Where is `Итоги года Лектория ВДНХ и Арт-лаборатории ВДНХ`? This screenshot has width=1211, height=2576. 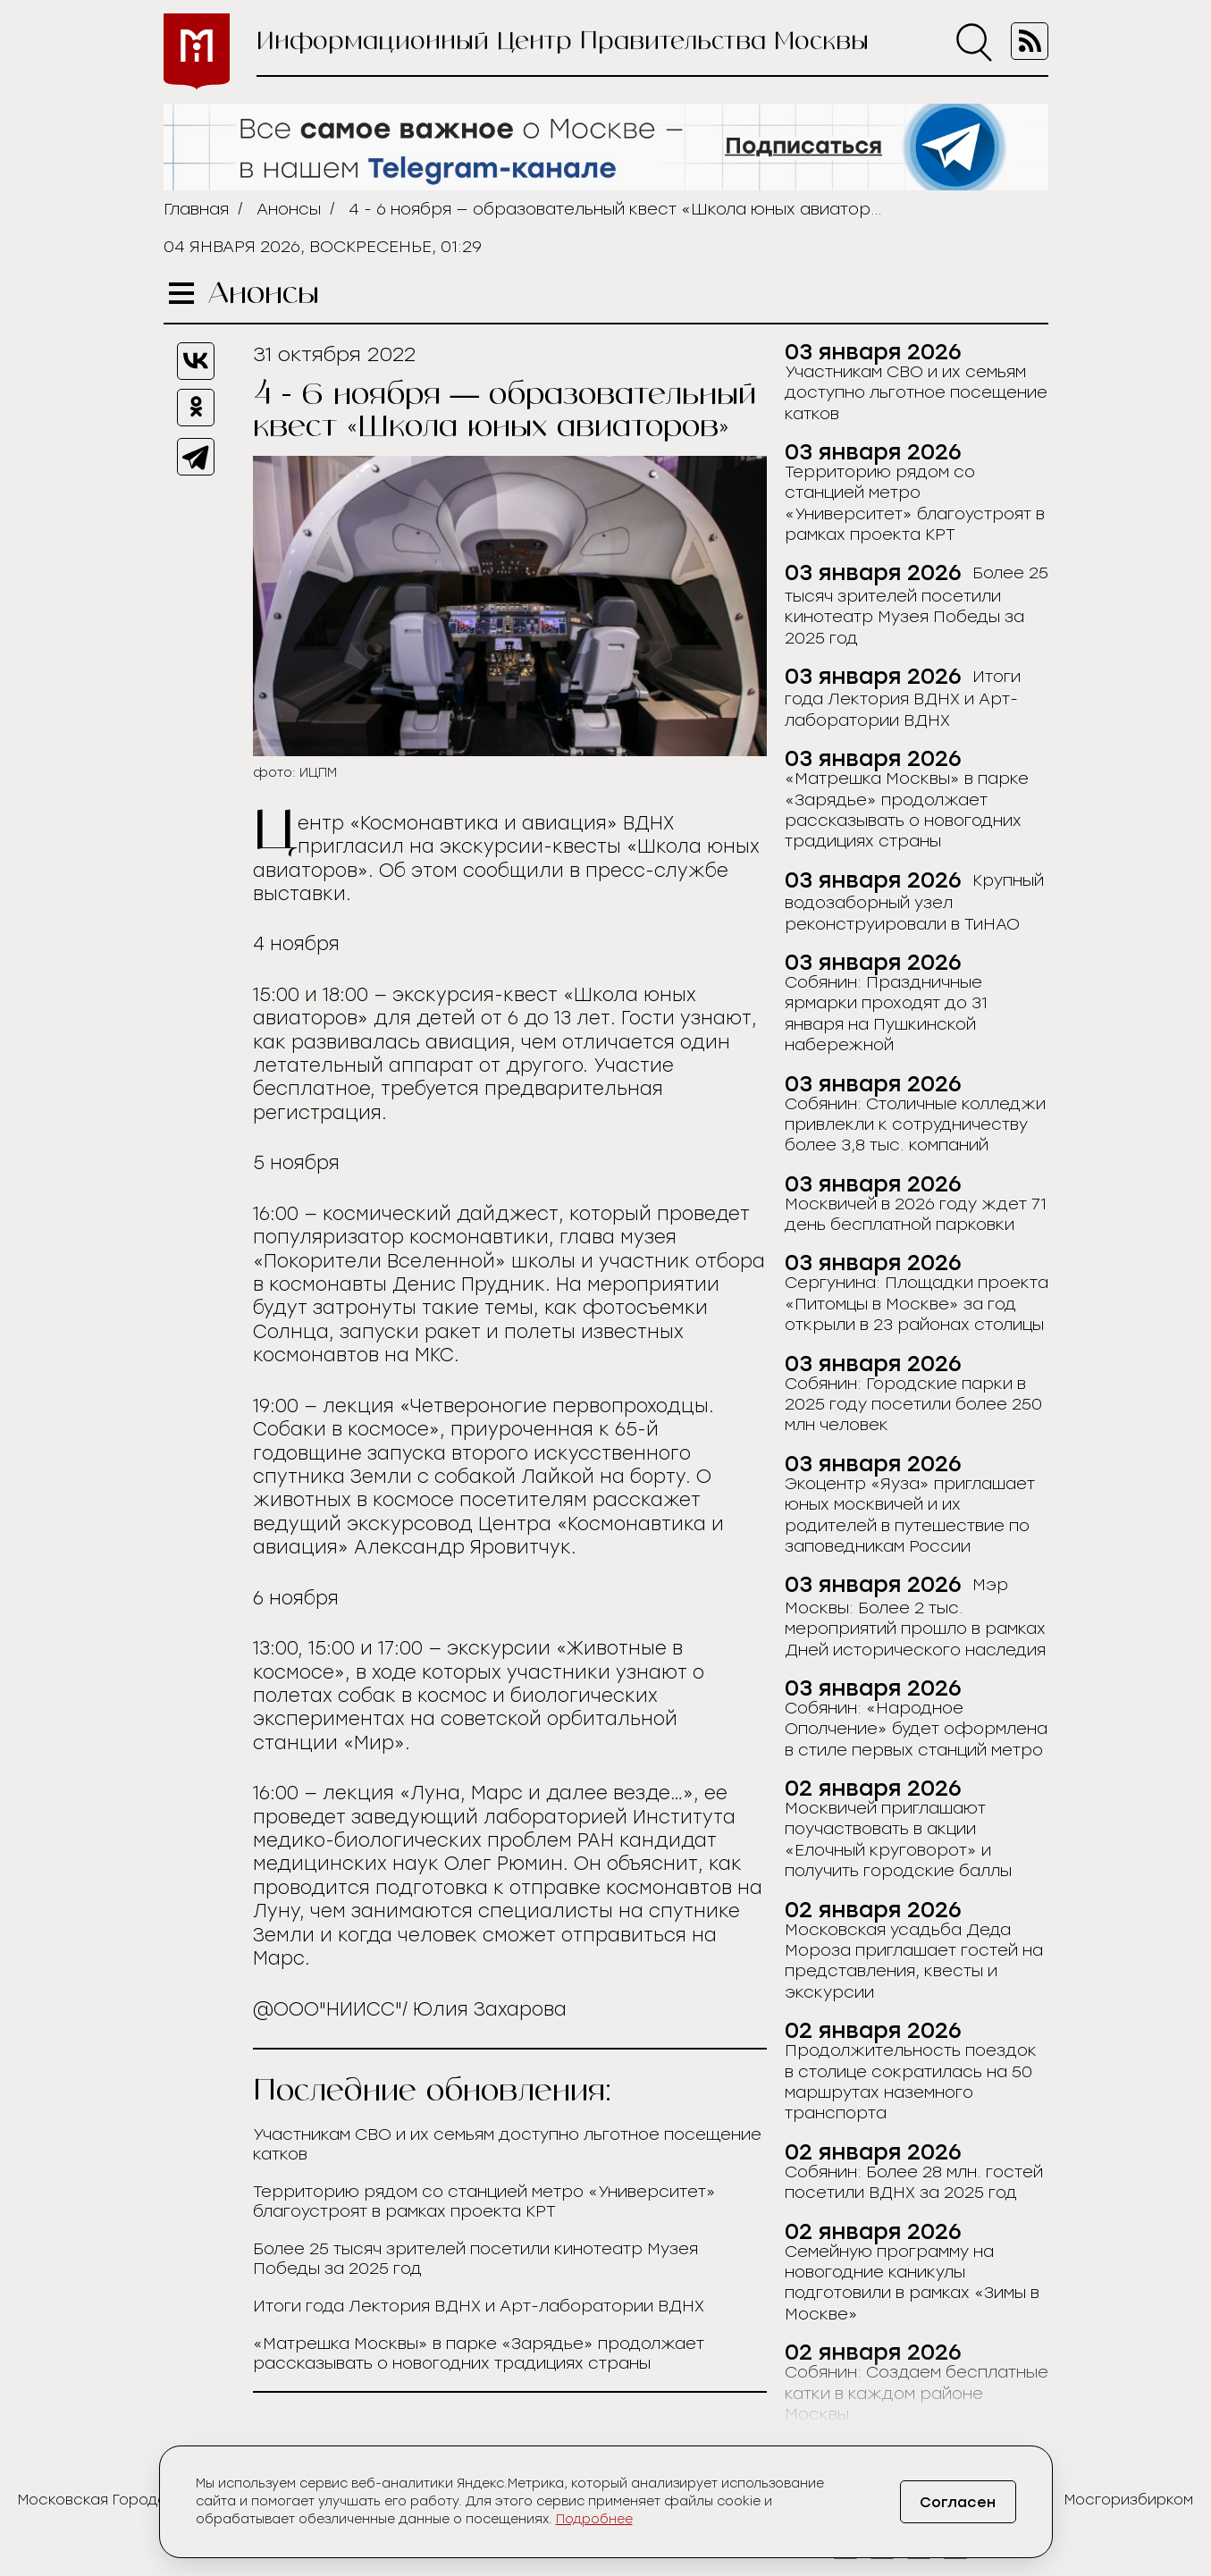
Итоги года Лектория ВДНХ и Арт-лаборатории ВДНХ is located at coordinates (478, 2306).